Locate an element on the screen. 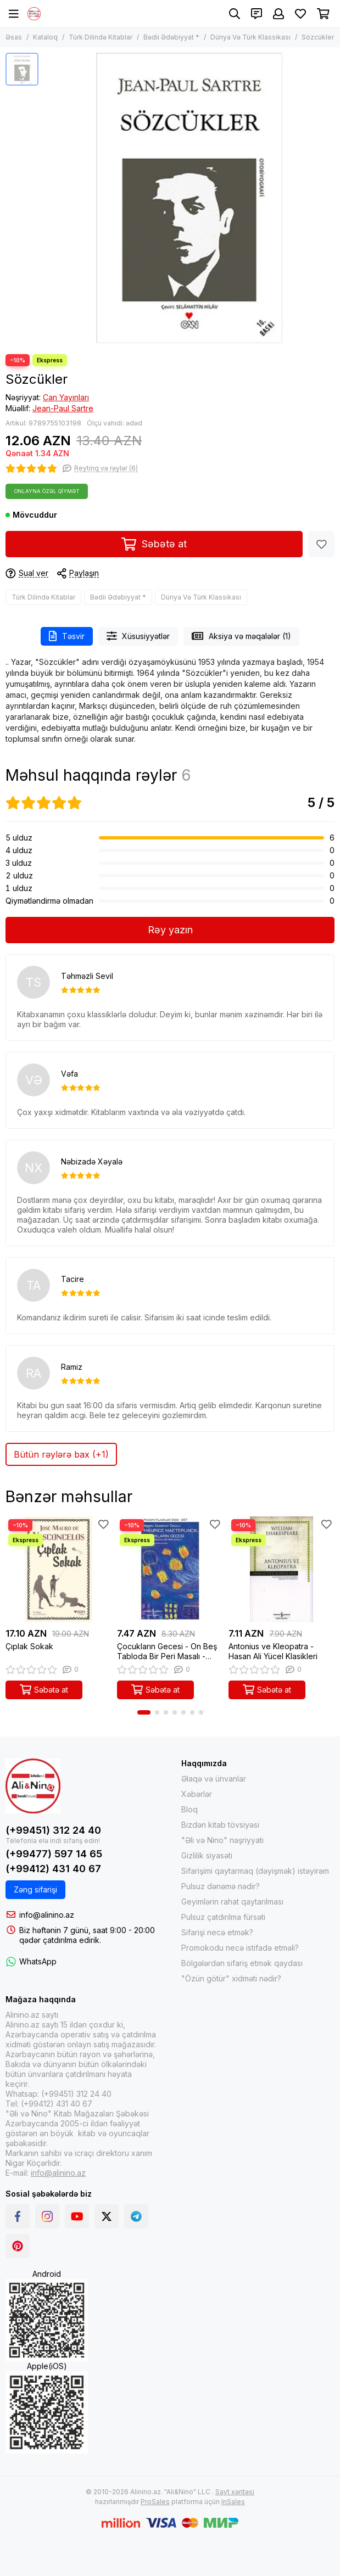 The width and height of the screenshot is (340, 2576). Geyimlərin rahat qaytarılması is located at coordinates (232, 1901).